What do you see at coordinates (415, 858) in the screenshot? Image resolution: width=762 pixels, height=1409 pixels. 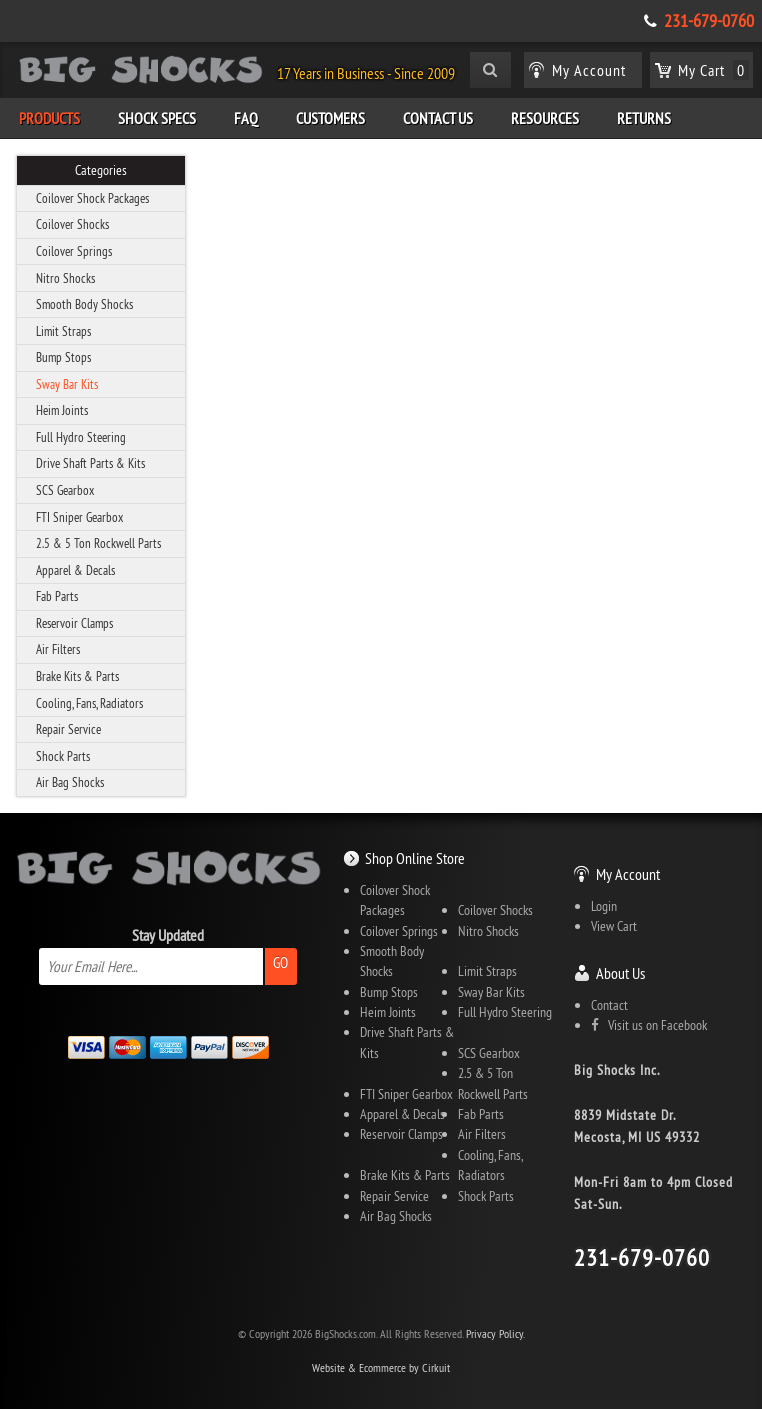 I see `Shop Online Store` at bounding box center [415, 858].